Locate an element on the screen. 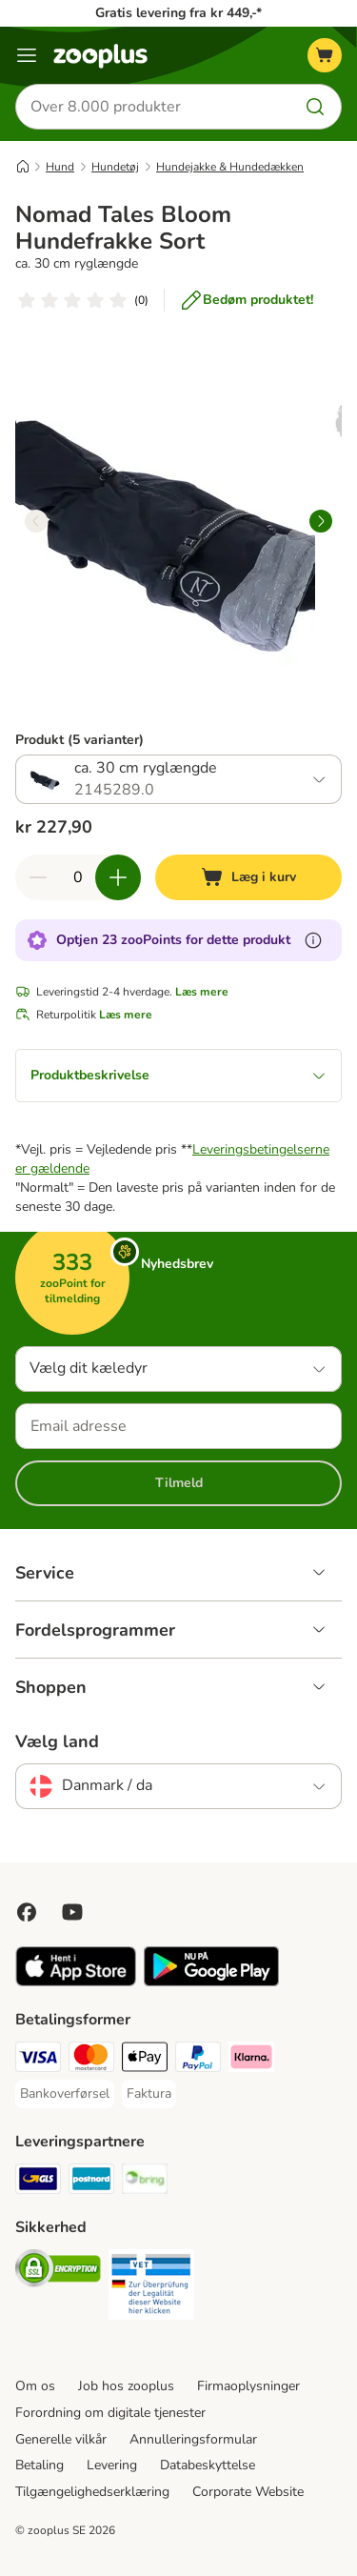  [Bring Shipping Method] is located at coordinates (145, 2181).